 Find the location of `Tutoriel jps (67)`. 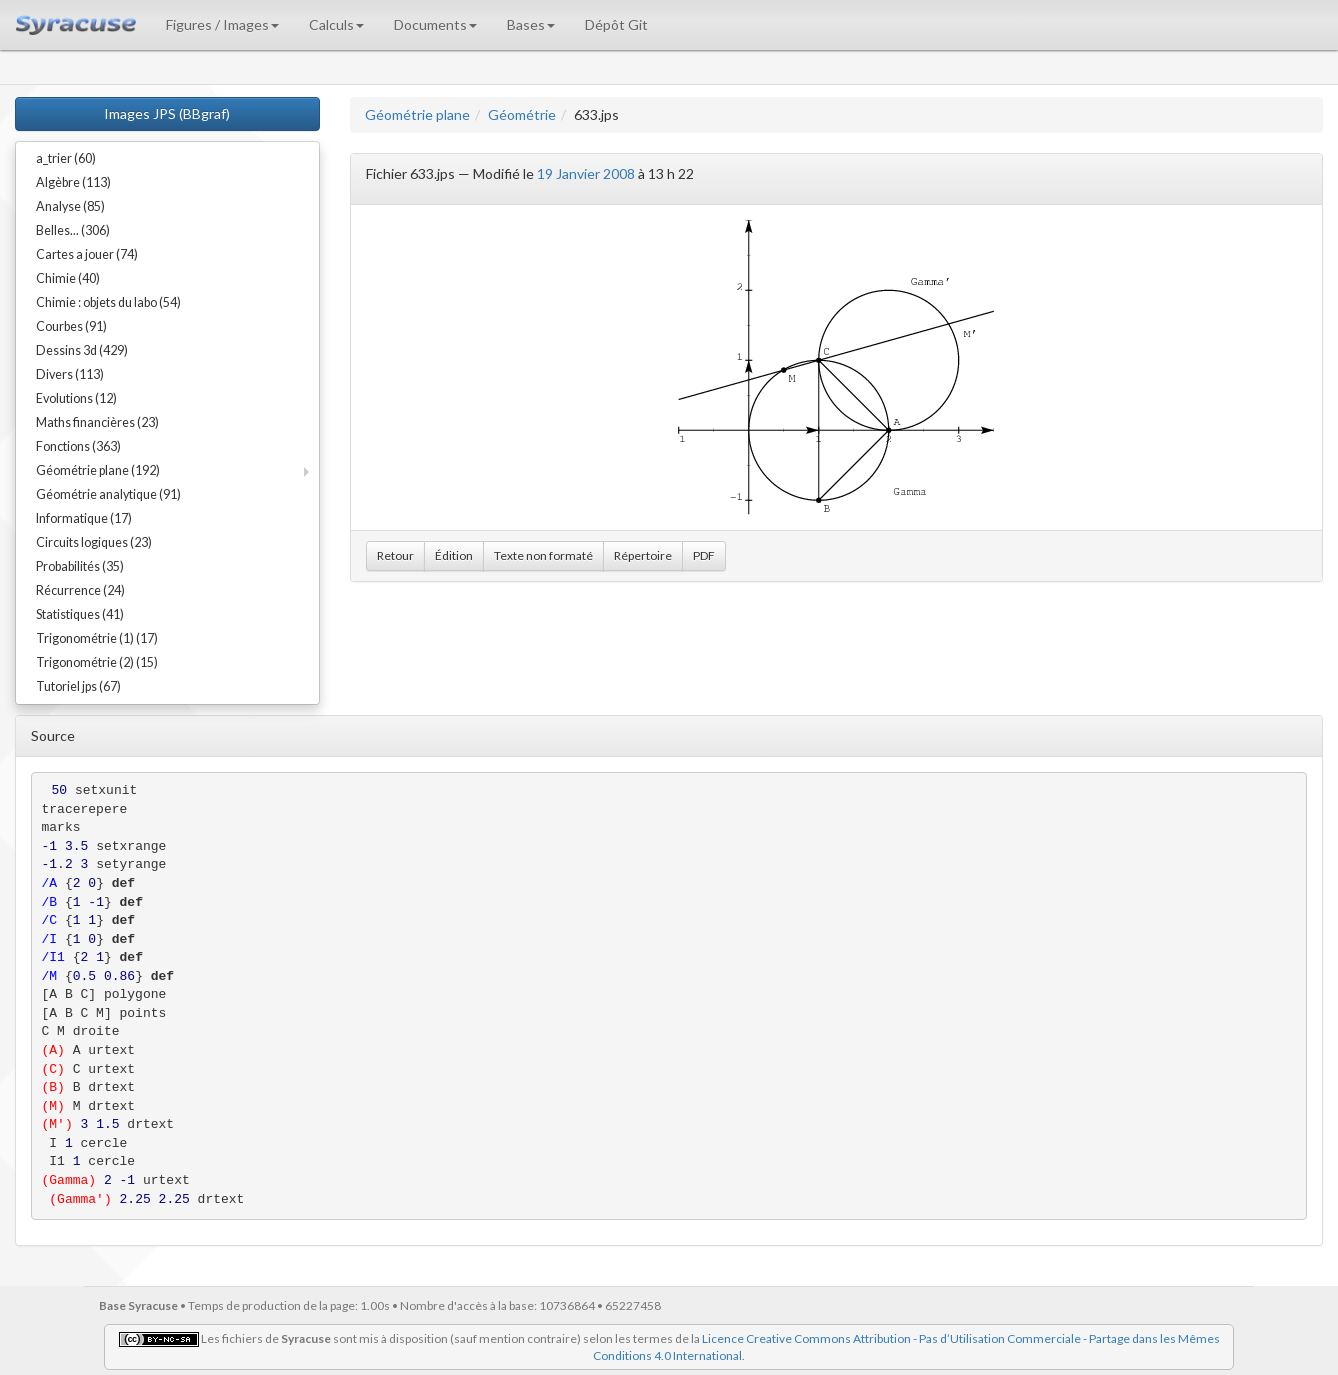

Tutoriel jps (67) is located at coordinates (78, 686).